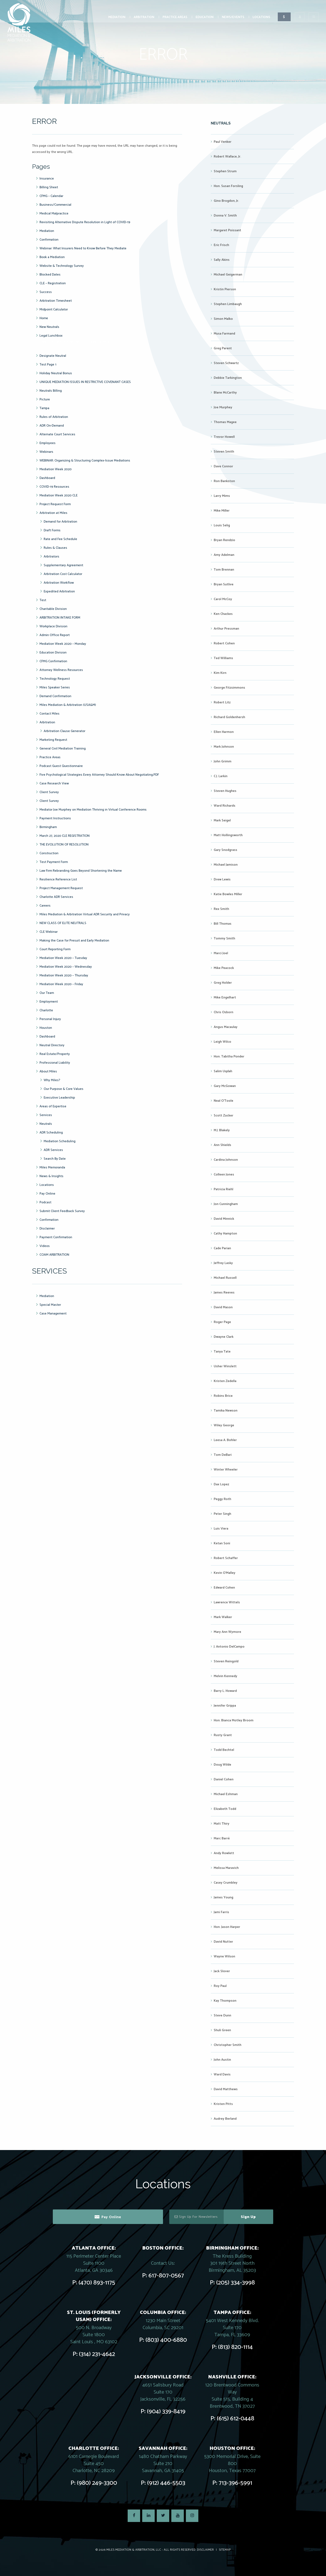 The height and width of the screenshot is (2576, 326). I want to click on Margaret Poissant, so click(227, 230).